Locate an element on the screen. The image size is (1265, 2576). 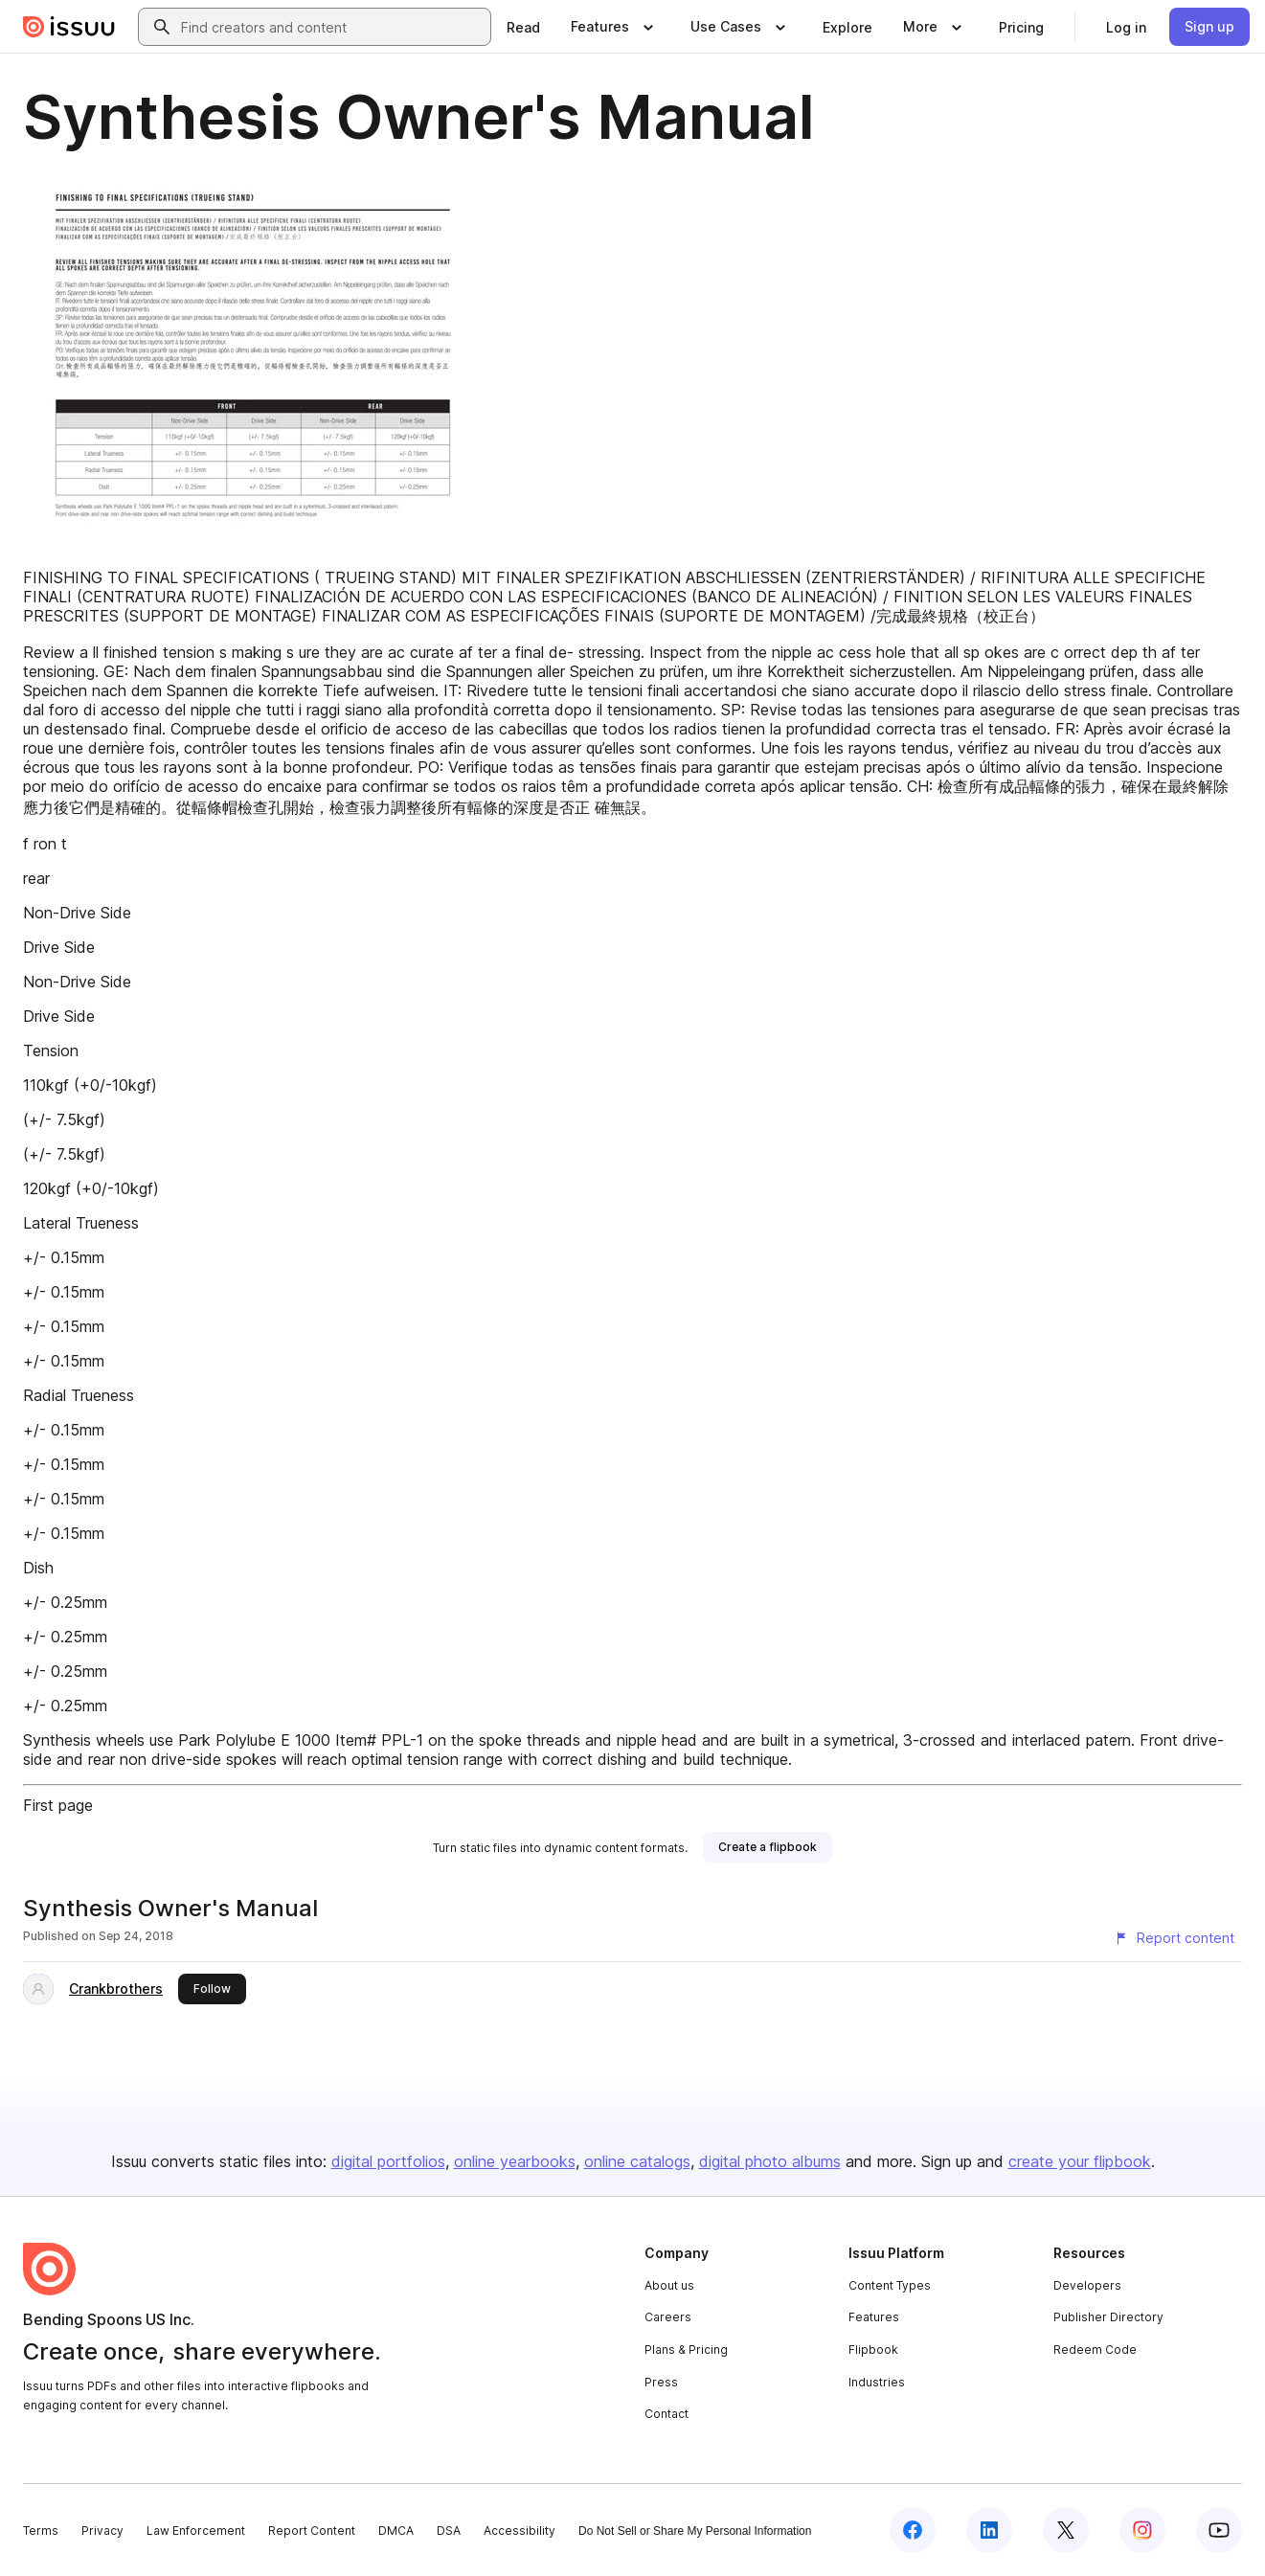
online catalogs is located at coordinates (637, 2161).